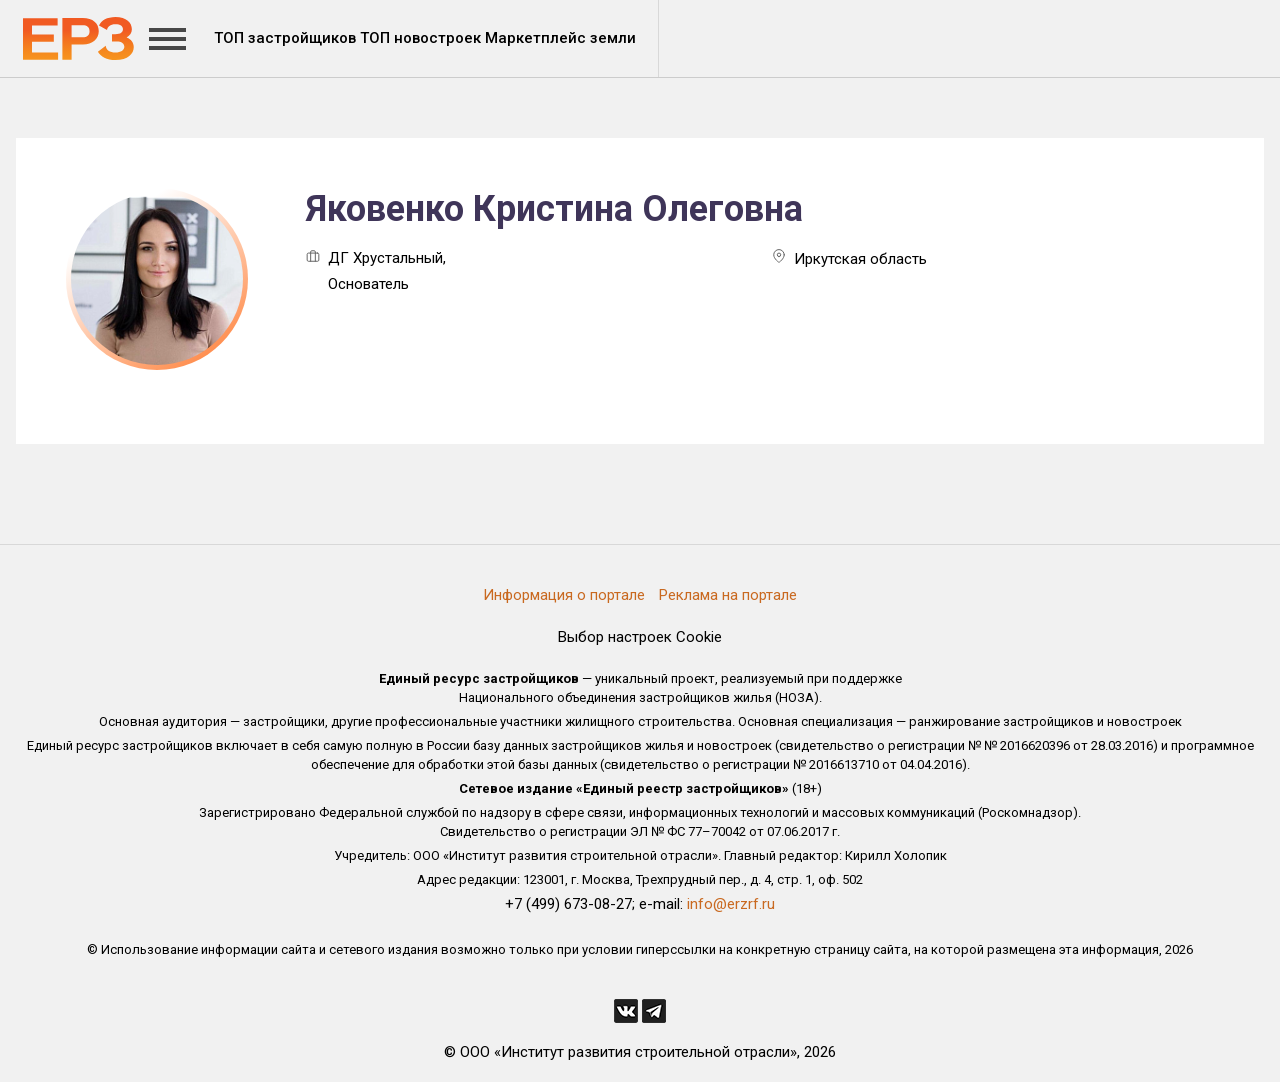 This screenshot has width=1280, height=1082. Describe the element at coordinates (731, 904) in the screenshot. I see `info@erzrf.ru` at that location.